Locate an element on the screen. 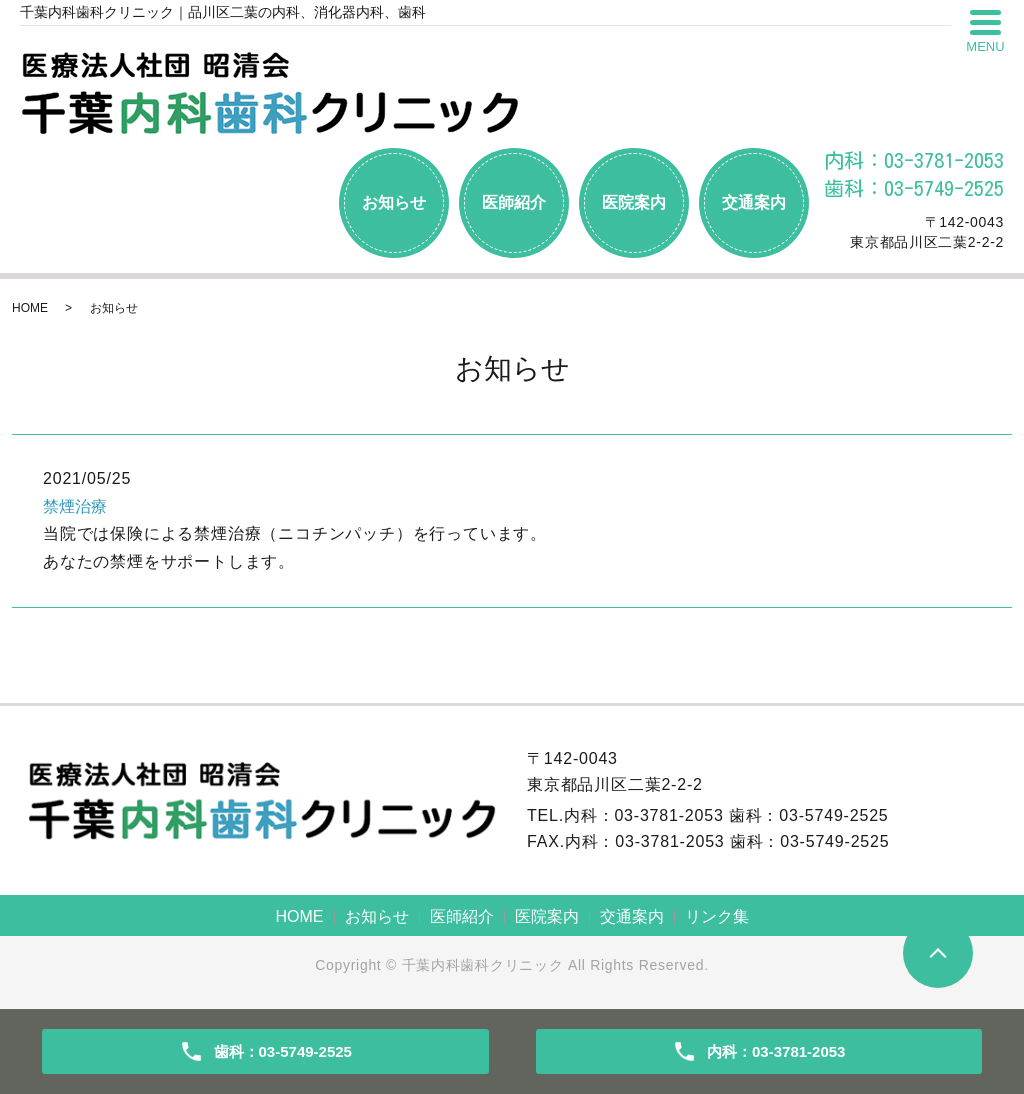 This screenshot has height=1094, width=1024. HOME is located at coordinates (30, 308).